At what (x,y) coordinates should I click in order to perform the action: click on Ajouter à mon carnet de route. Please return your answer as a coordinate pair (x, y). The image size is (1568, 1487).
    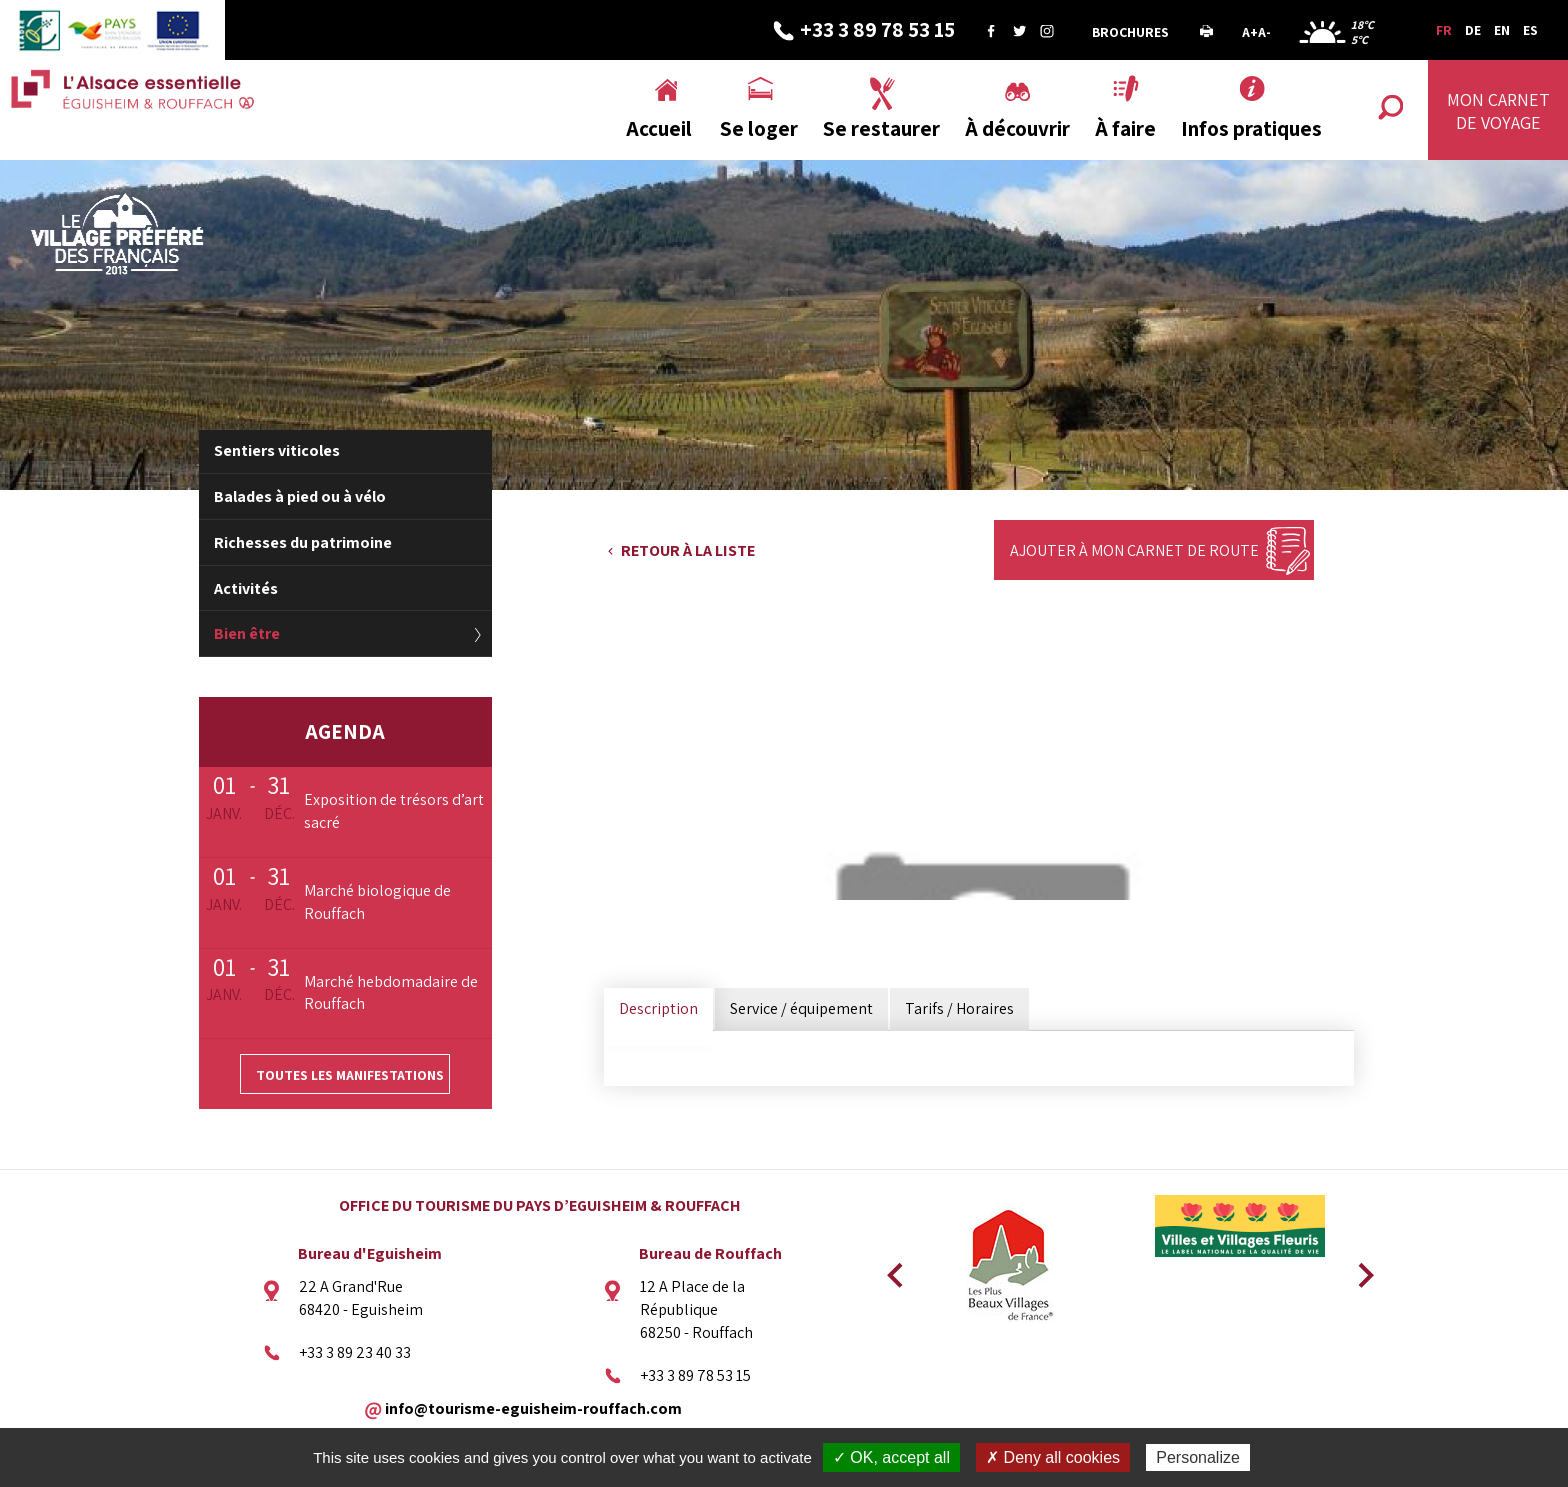
    Looking at the image, I should click on (1134, 550).